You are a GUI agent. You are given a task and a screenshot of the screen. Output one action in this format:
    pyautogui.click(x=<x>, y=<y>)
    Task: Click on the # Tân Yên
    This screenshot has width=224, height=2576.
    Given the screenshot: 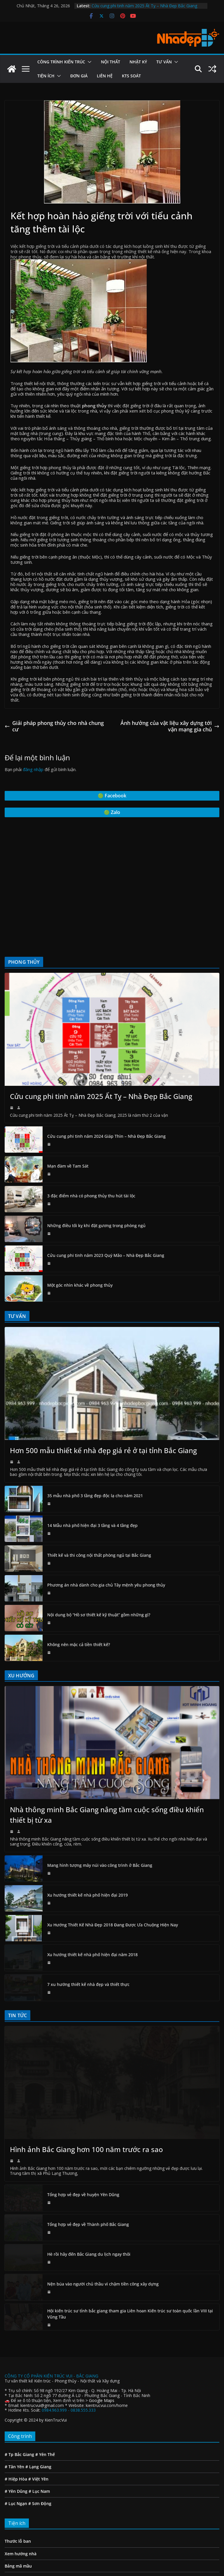 What is the action you would take?
    pyautogui.click(x=14, y=2360)
    